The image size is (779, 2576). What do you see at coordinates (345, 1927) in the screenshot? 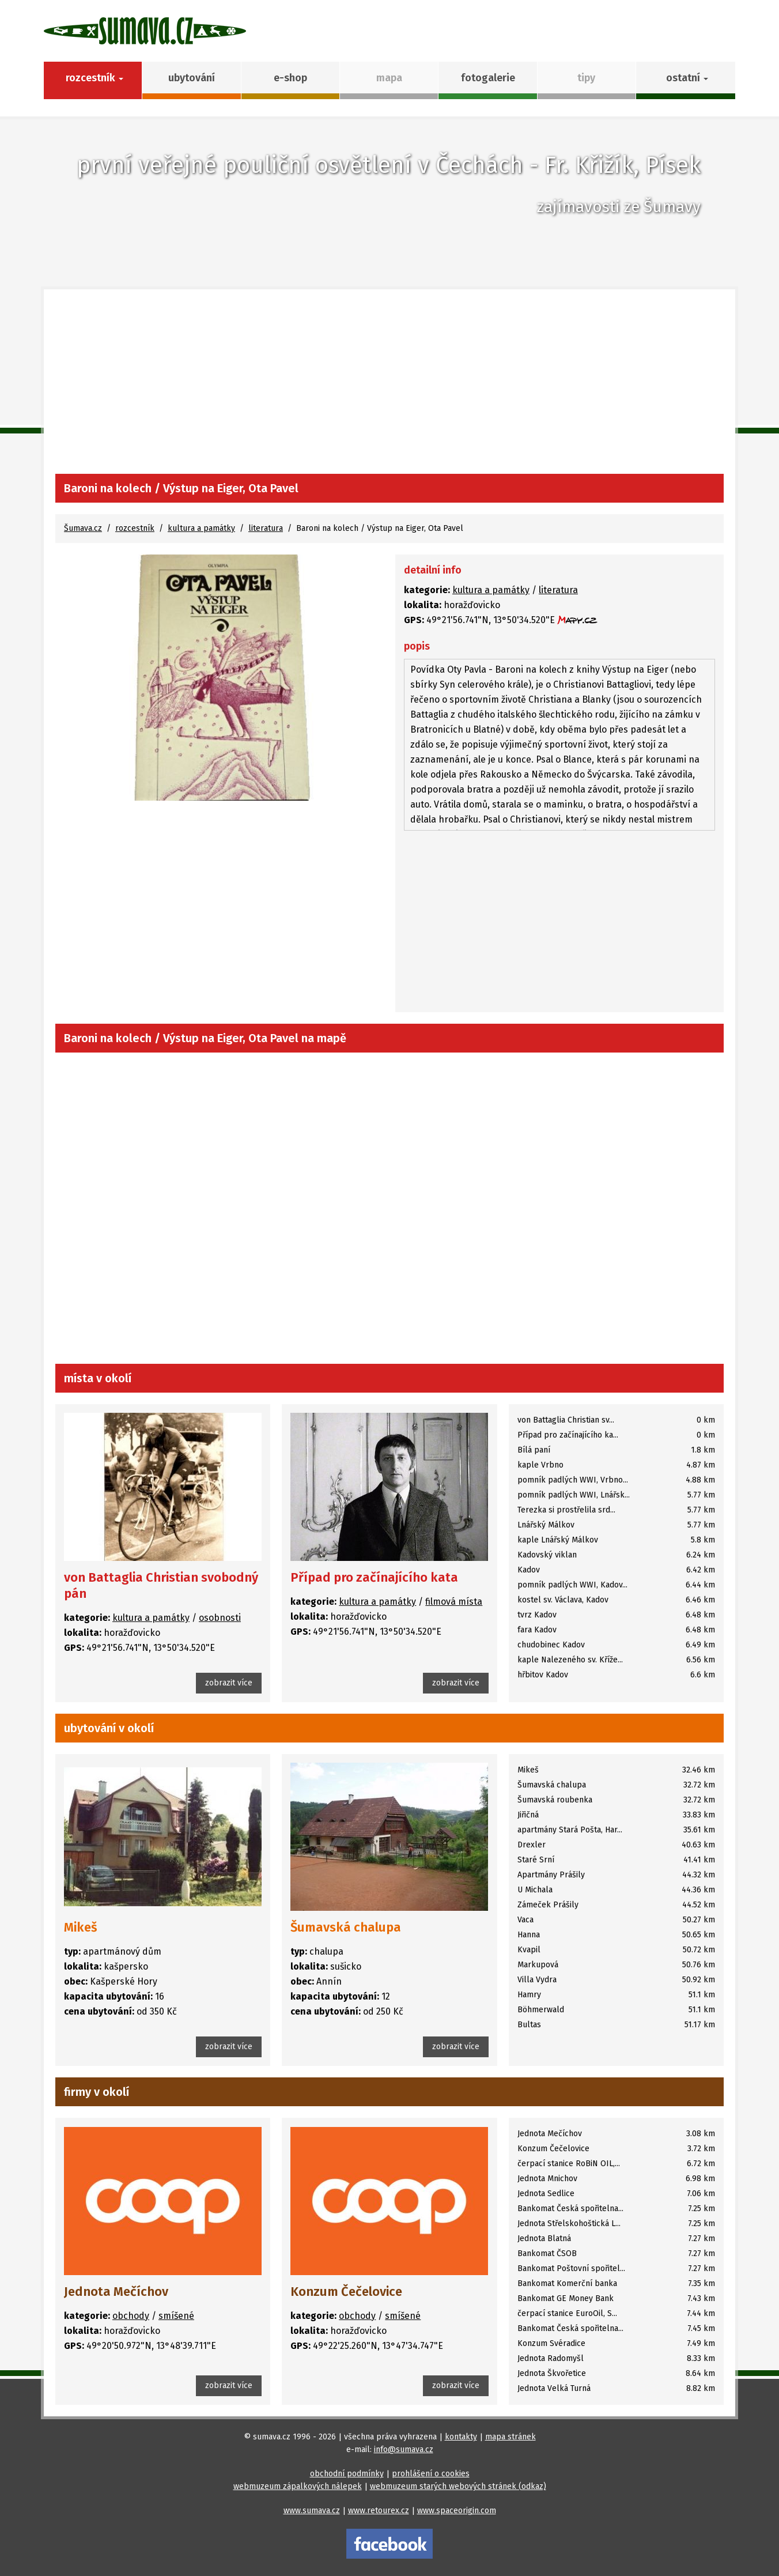
I see `Šumavská chalupa` at bounding box center [345, 1927].